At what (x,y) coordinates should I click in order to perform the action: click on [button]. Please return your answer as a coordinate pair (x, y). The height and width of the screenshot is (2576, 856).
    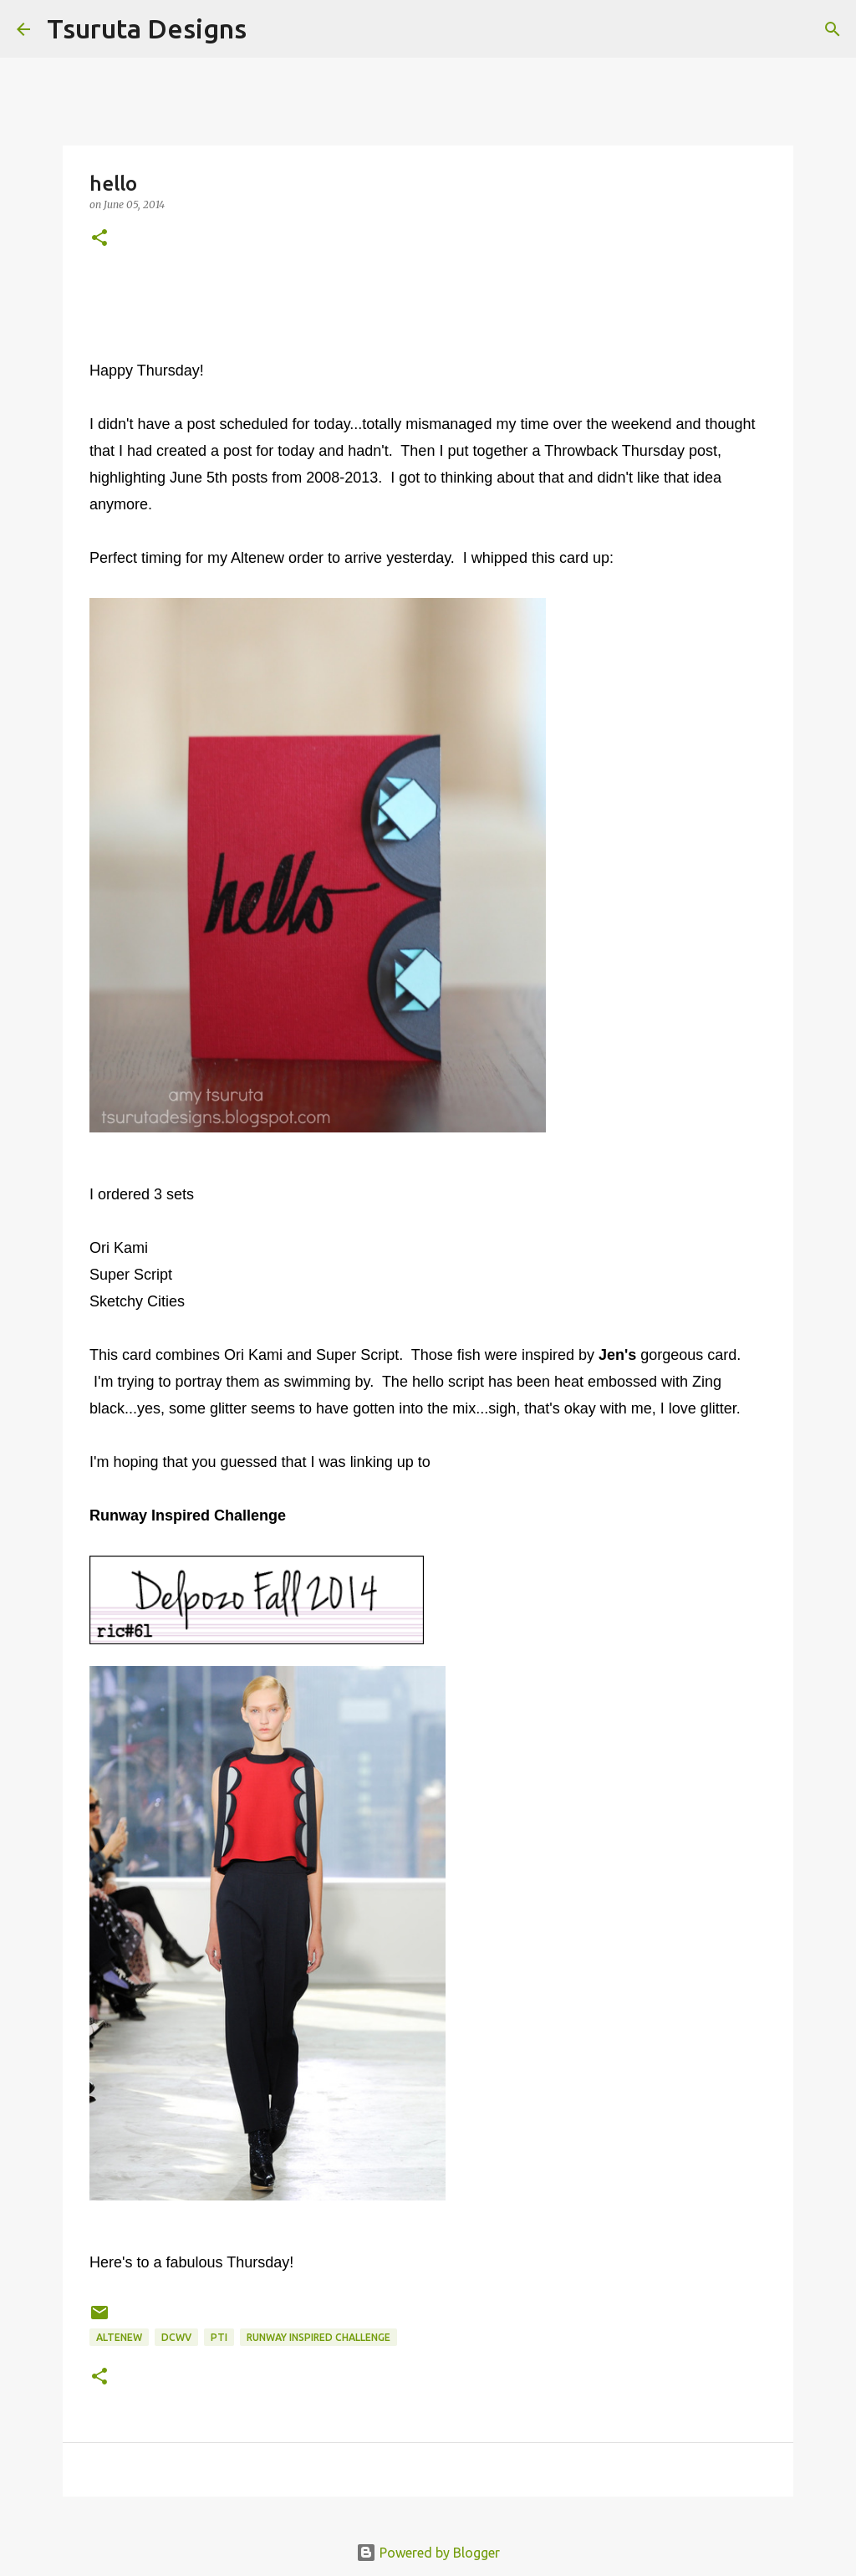
    Looking at the image, I should click on (99, 238).